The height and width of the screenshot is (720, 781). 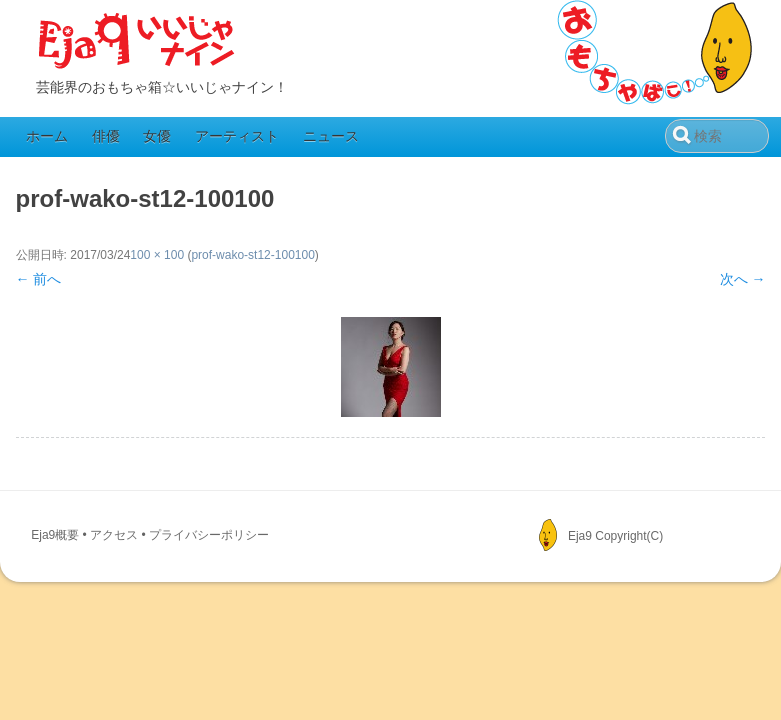 What do you see at coordinates (209, 535) in the screenshot?
I see `プライバシーポリシー` at bounding box center [209, 535].